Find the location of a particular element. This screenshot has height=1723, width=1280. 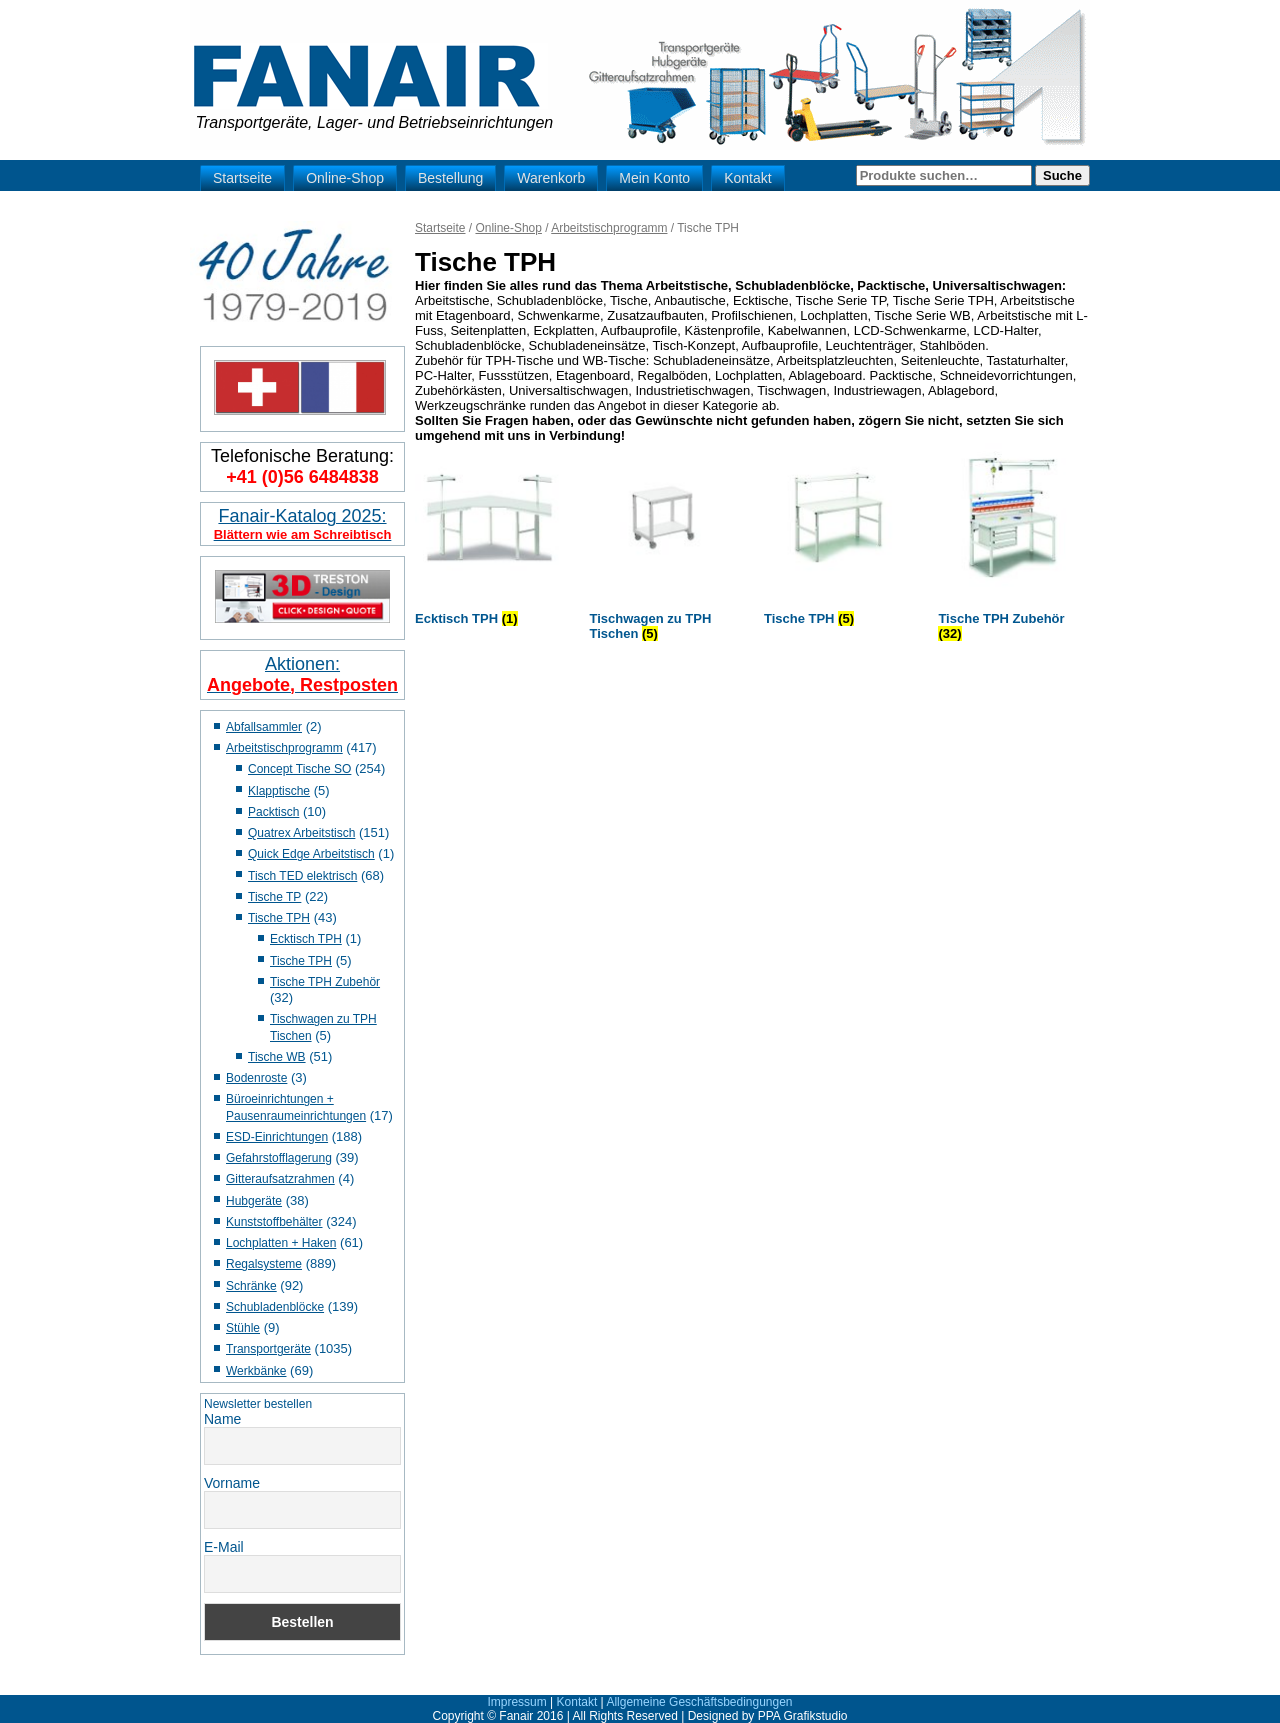

Impressum is located at coordinates (516, 1702).